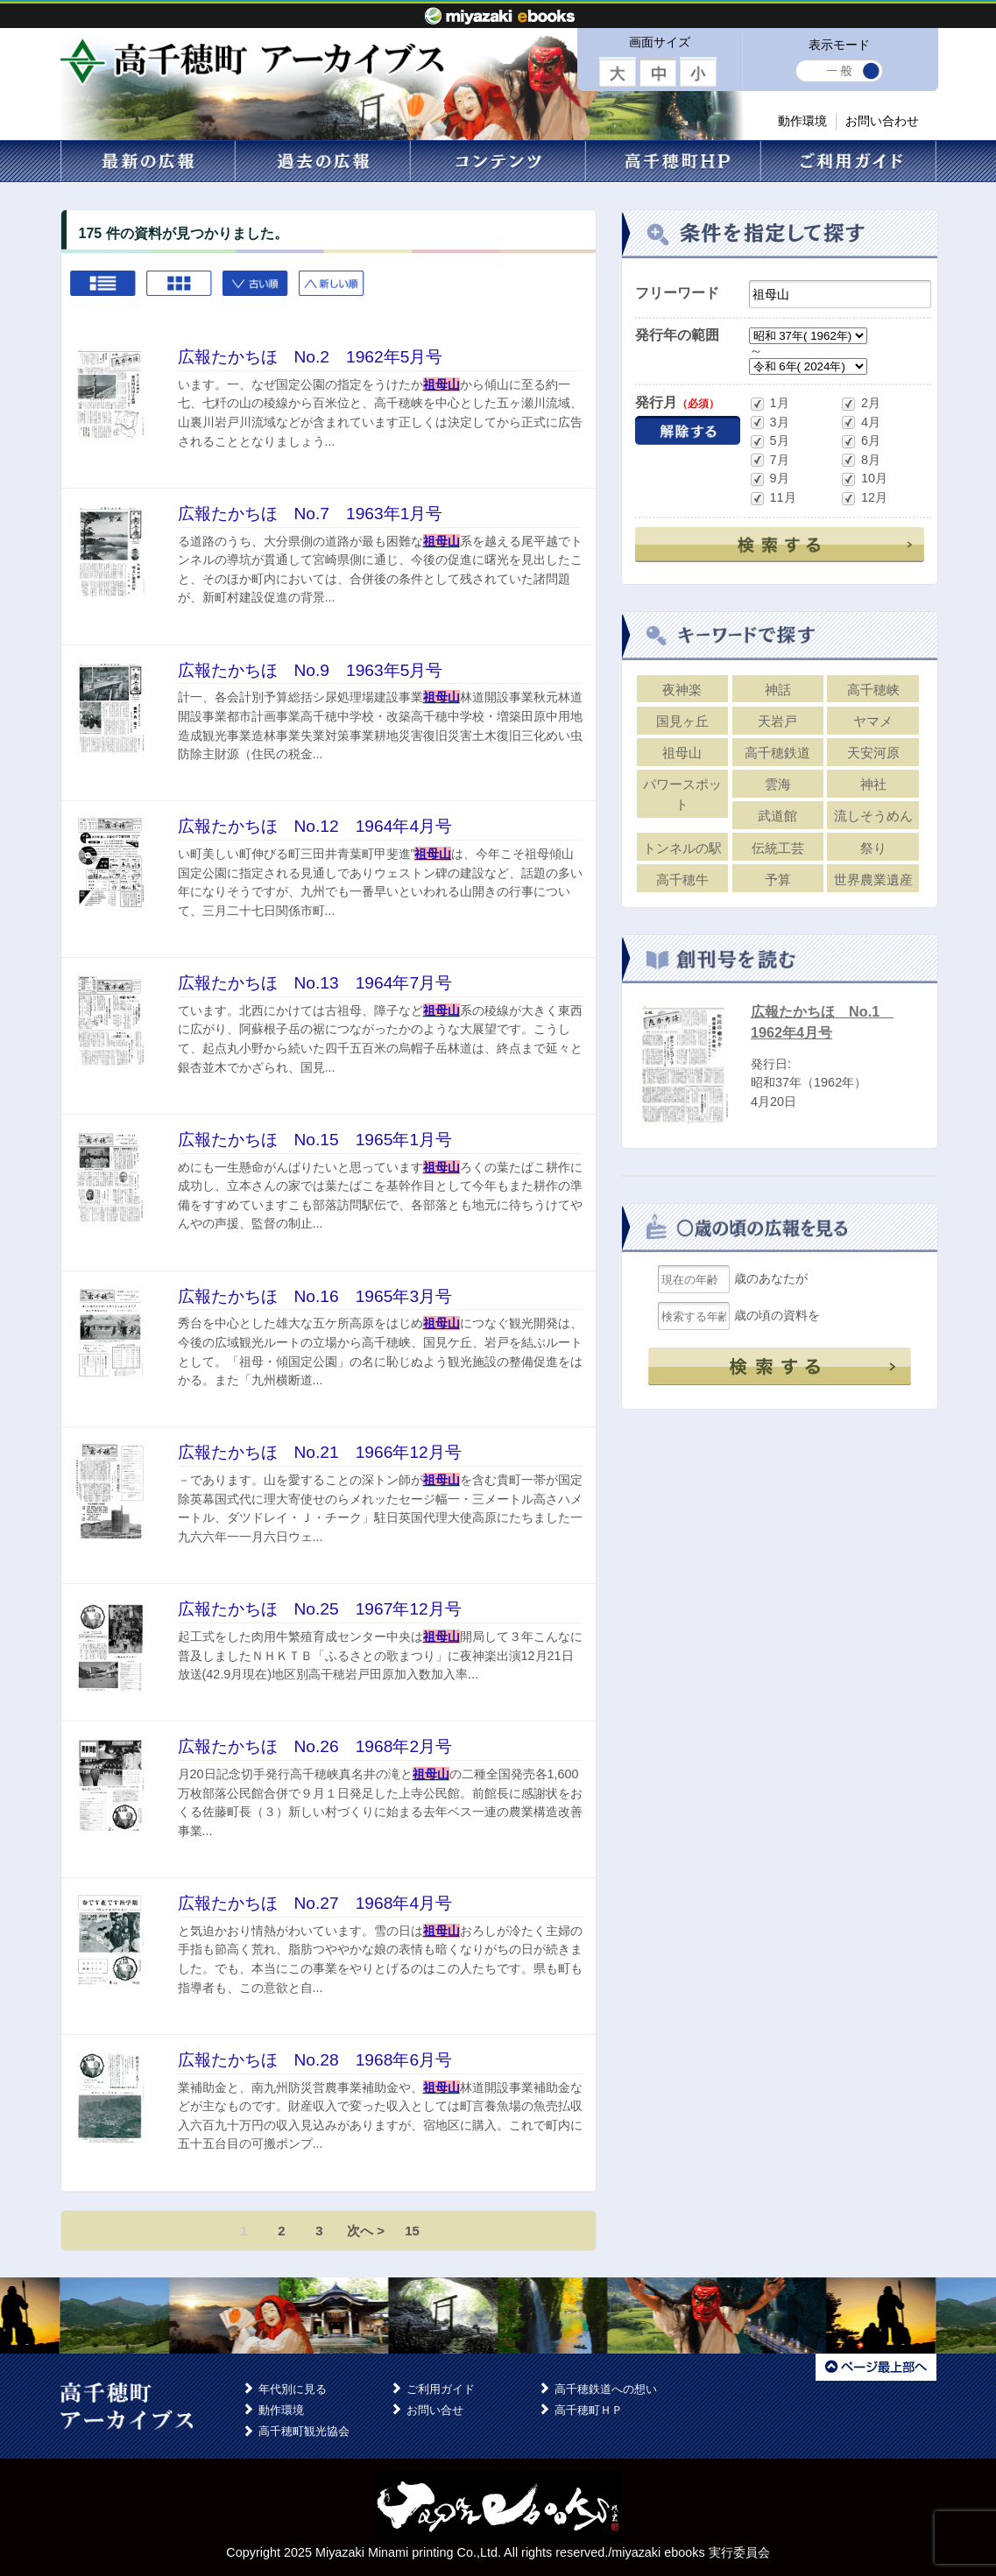 Image resolution: width=996 pixels, height=2576 pixels. What do you see at coordinates (777, 815) in the screenshot?
I see `武道館` at bounding box center [777, 815].